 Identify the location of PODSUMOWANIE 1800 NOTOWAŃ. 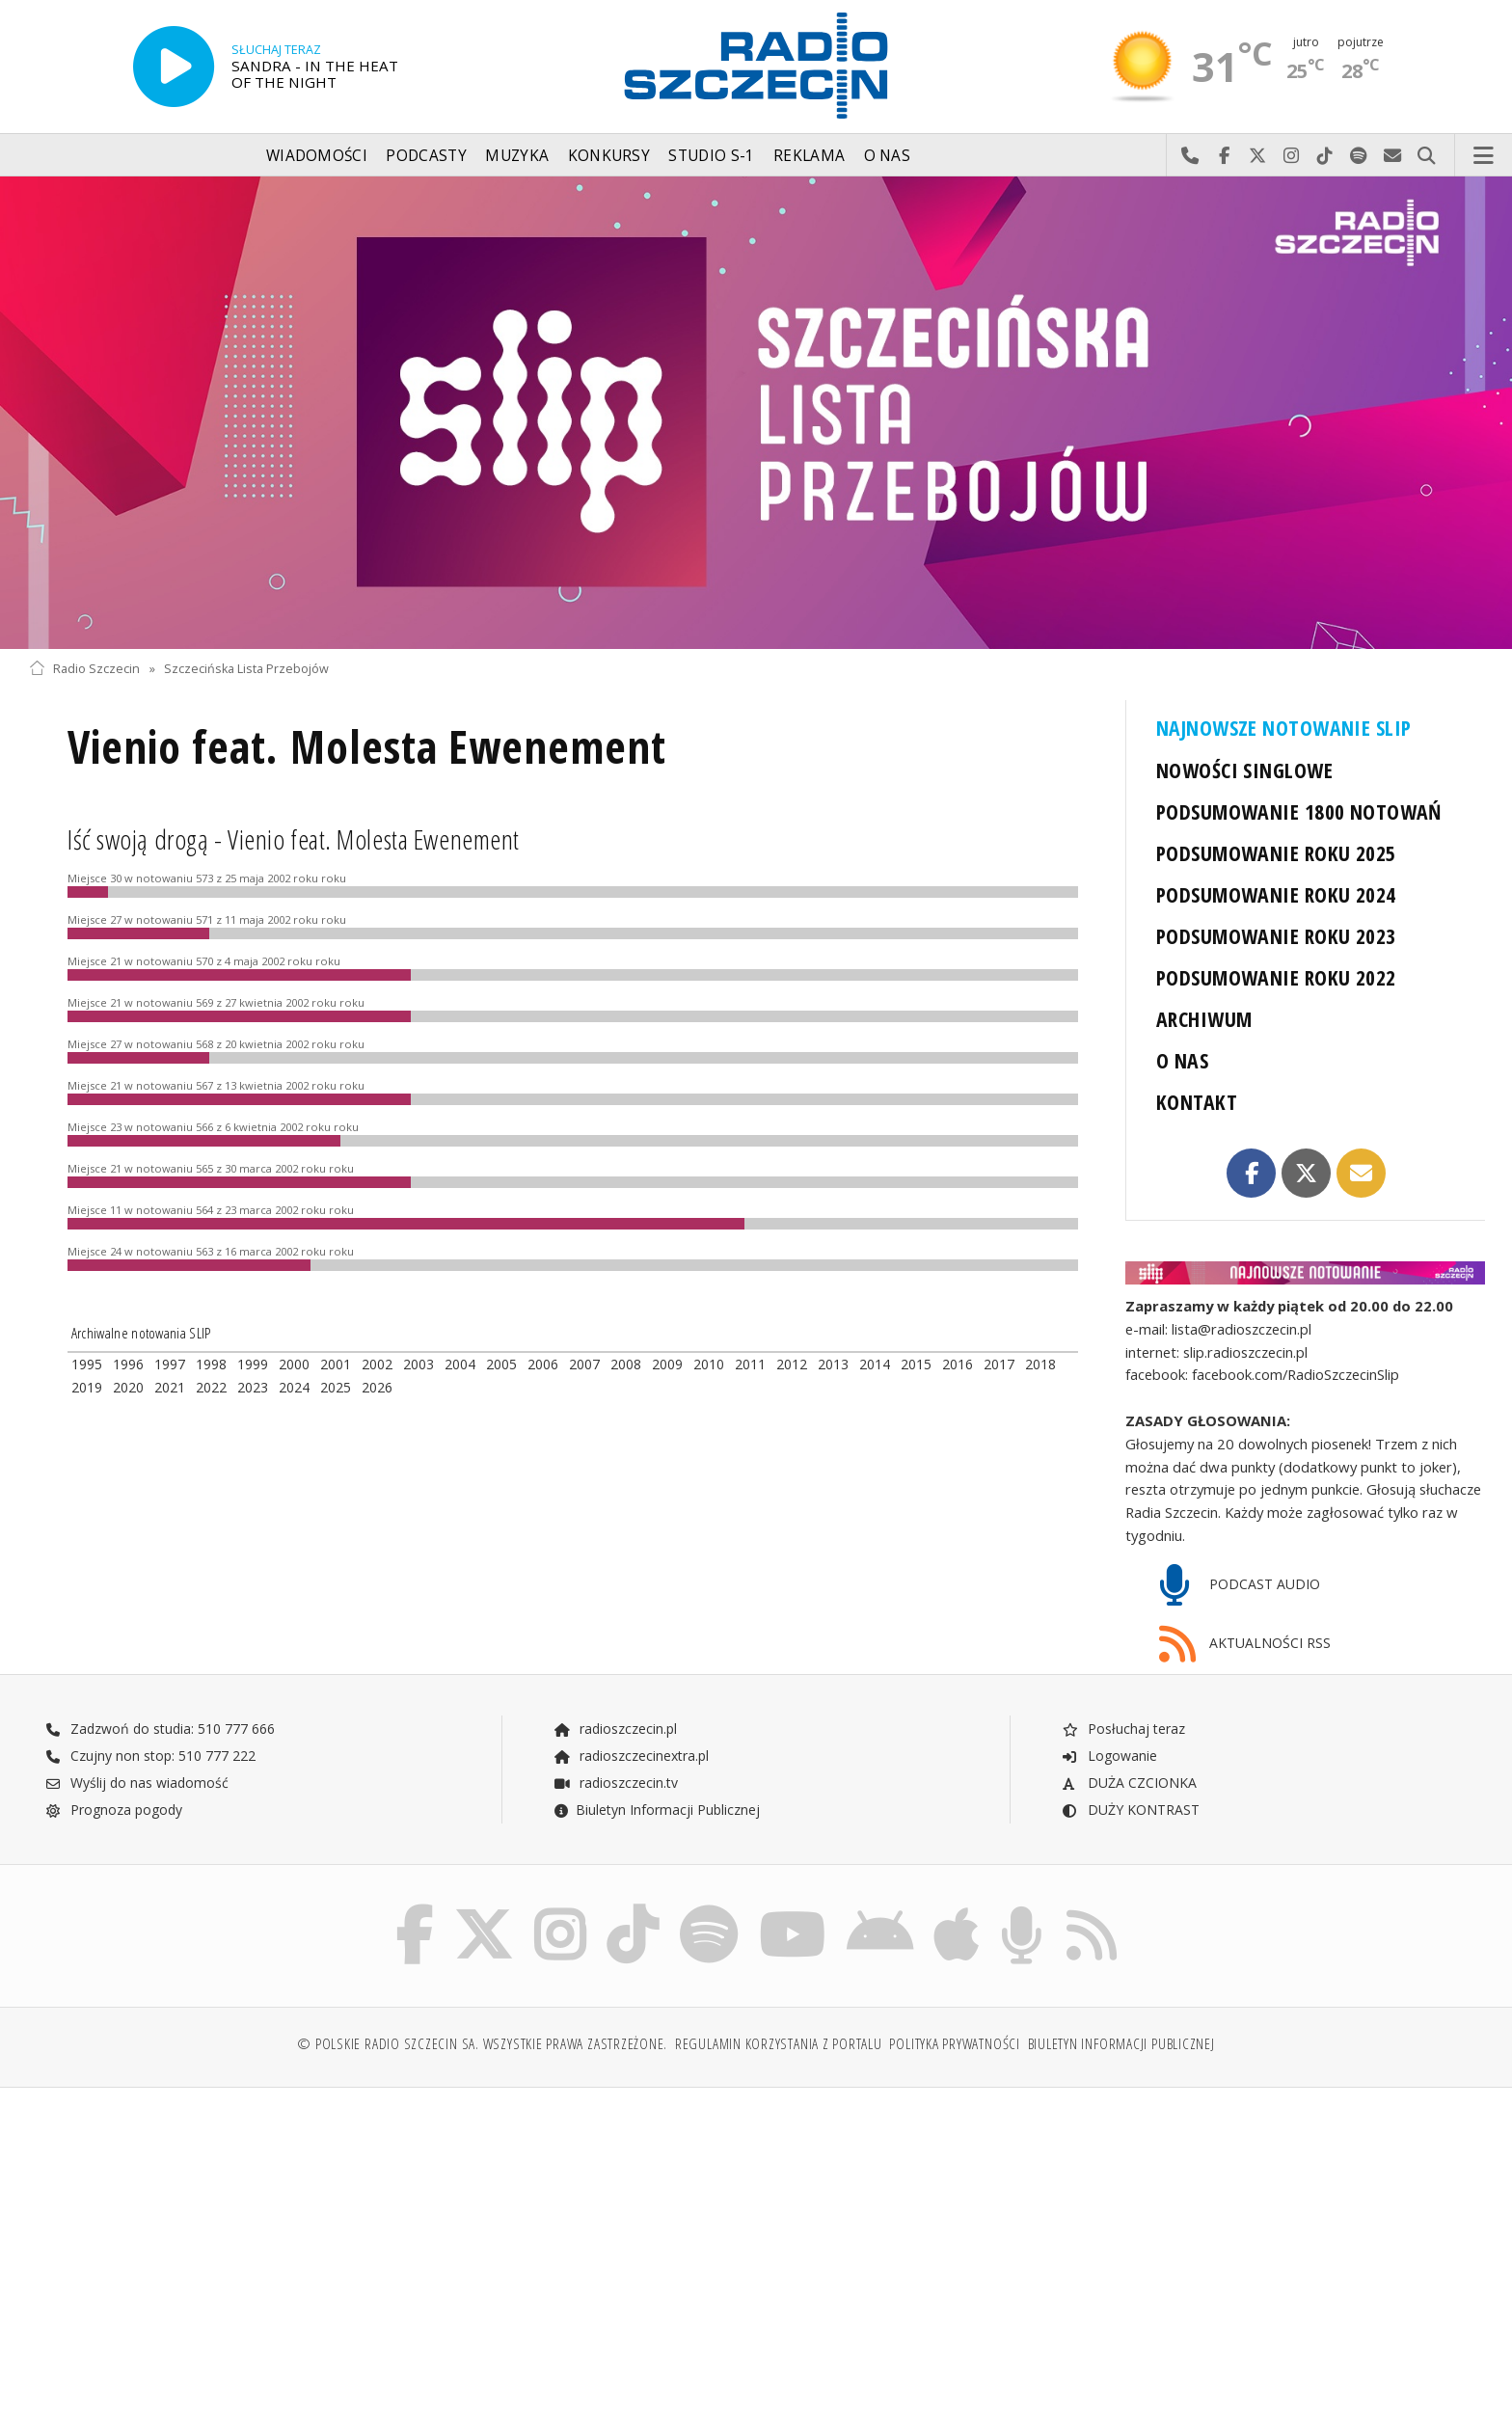
(1299, 811).